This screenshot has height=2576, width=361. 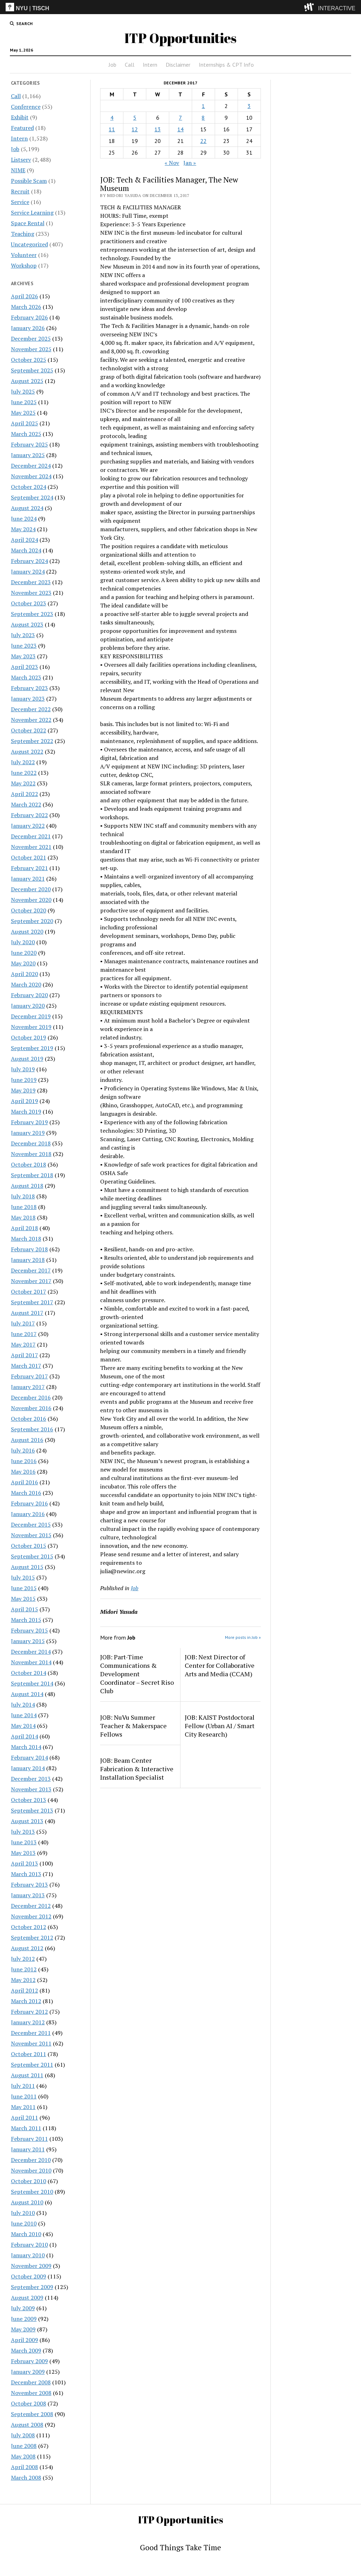 What do you see at coordinates (28, 1673) in the screenshot?
I see `October 2014` at bounding box center [28, 1673].